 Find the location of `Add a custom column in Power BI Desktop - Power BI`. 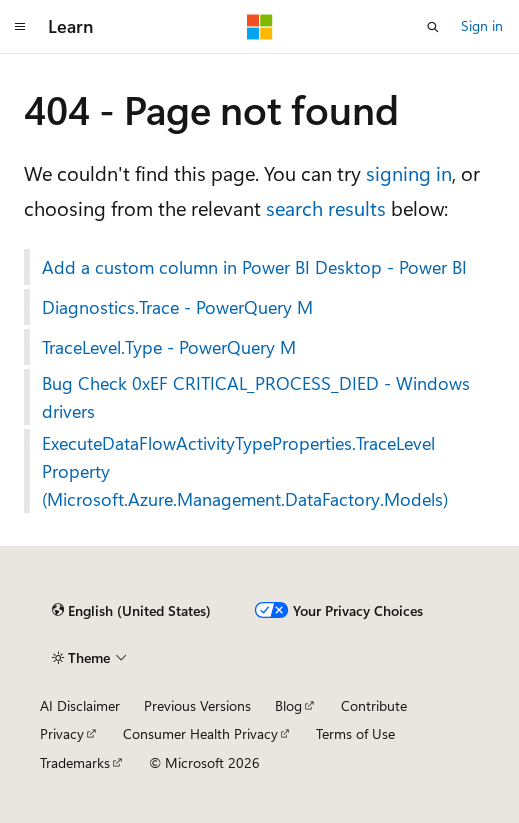

Add a custom column in Power BI Desktop - Power BI is located at coordinates (254, 267).